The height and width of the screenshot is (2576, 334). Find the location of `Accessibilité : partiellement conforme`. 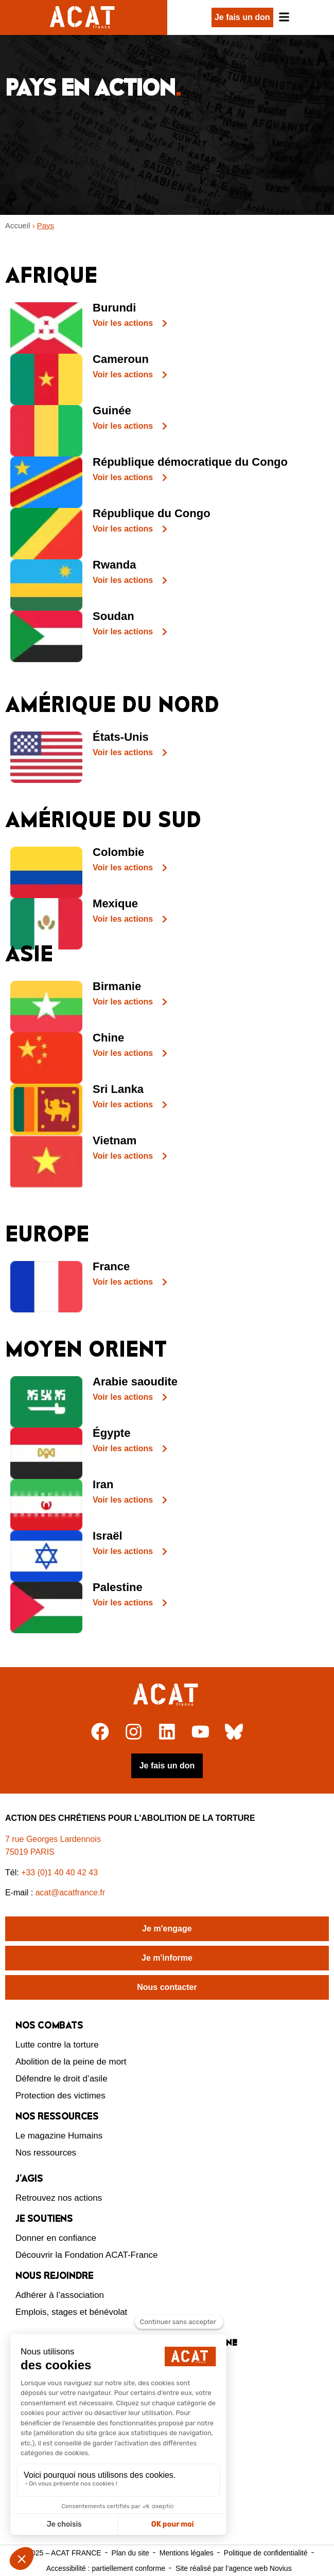

Accessibilité : partiellement conforme is located at coordinates (105, 2568).